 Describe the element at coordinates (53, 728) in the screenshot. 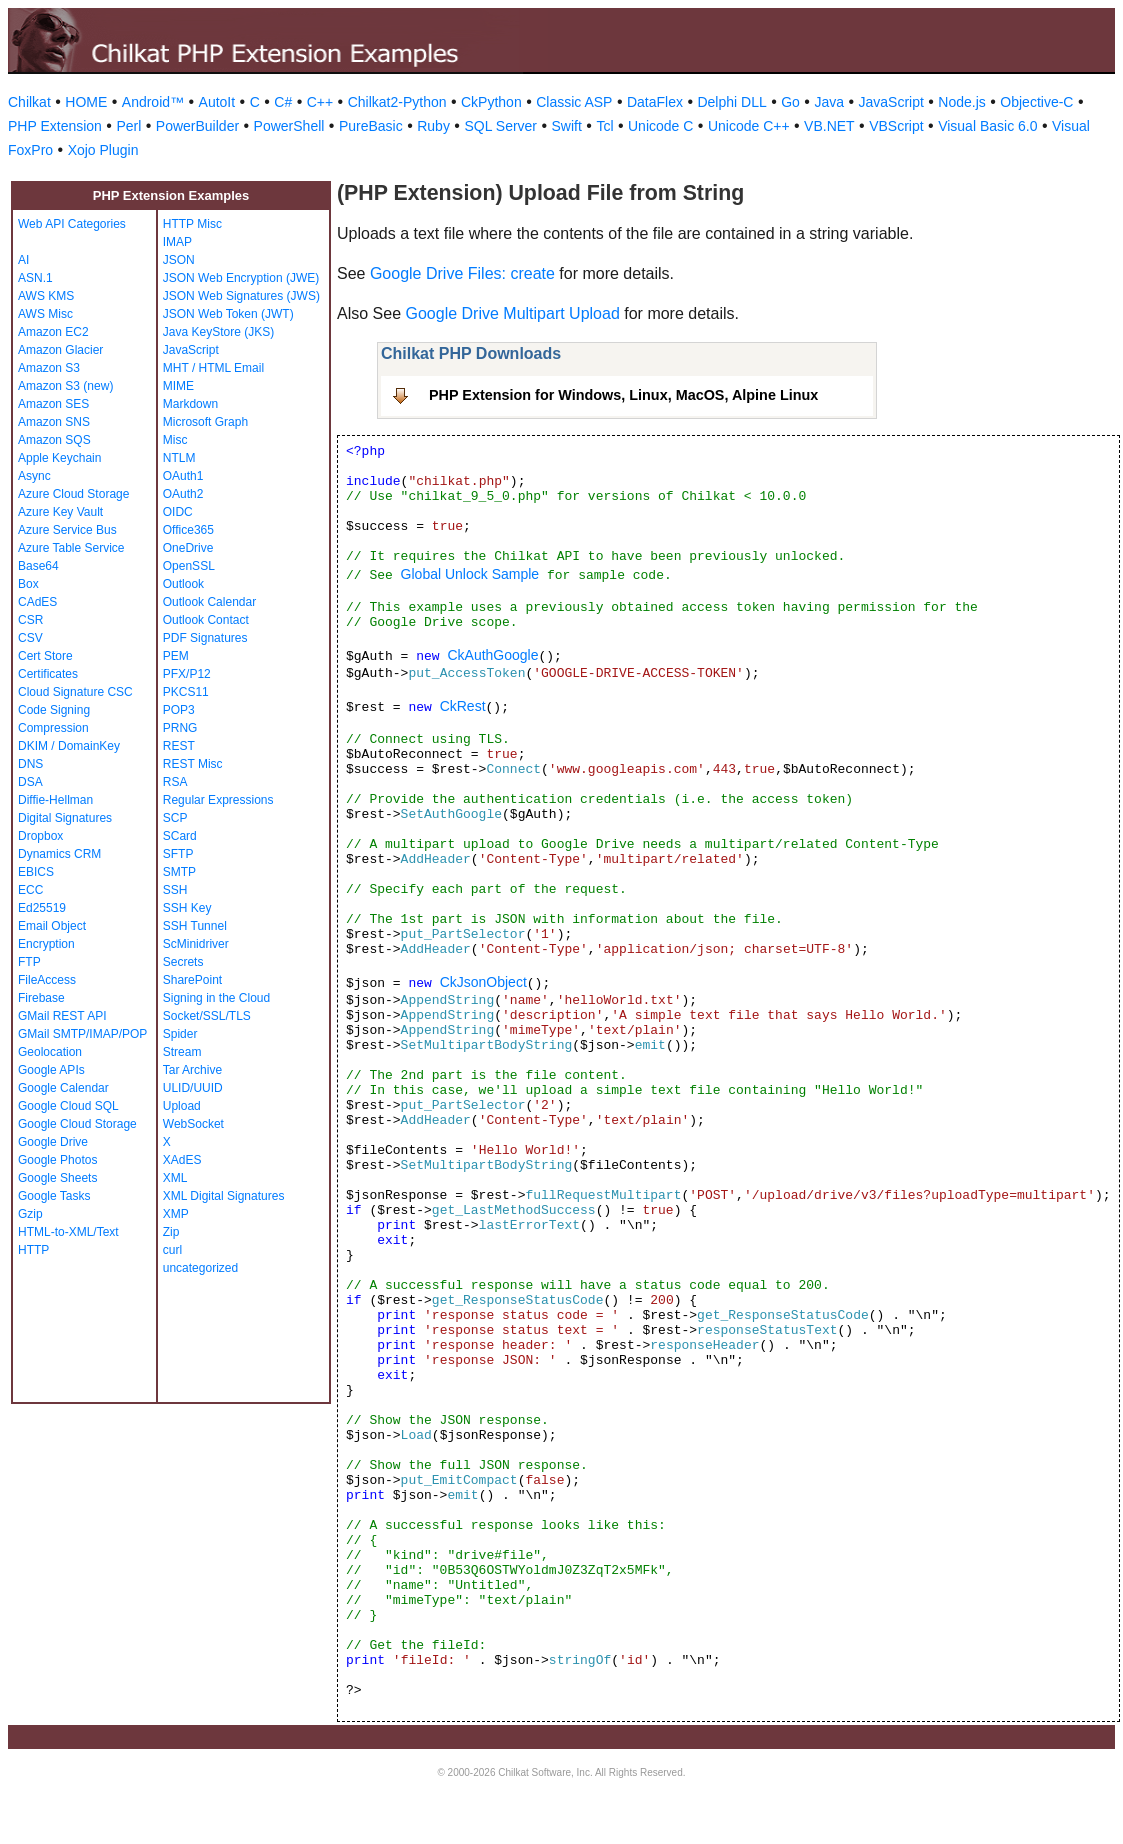

I see `Compression` at that location.